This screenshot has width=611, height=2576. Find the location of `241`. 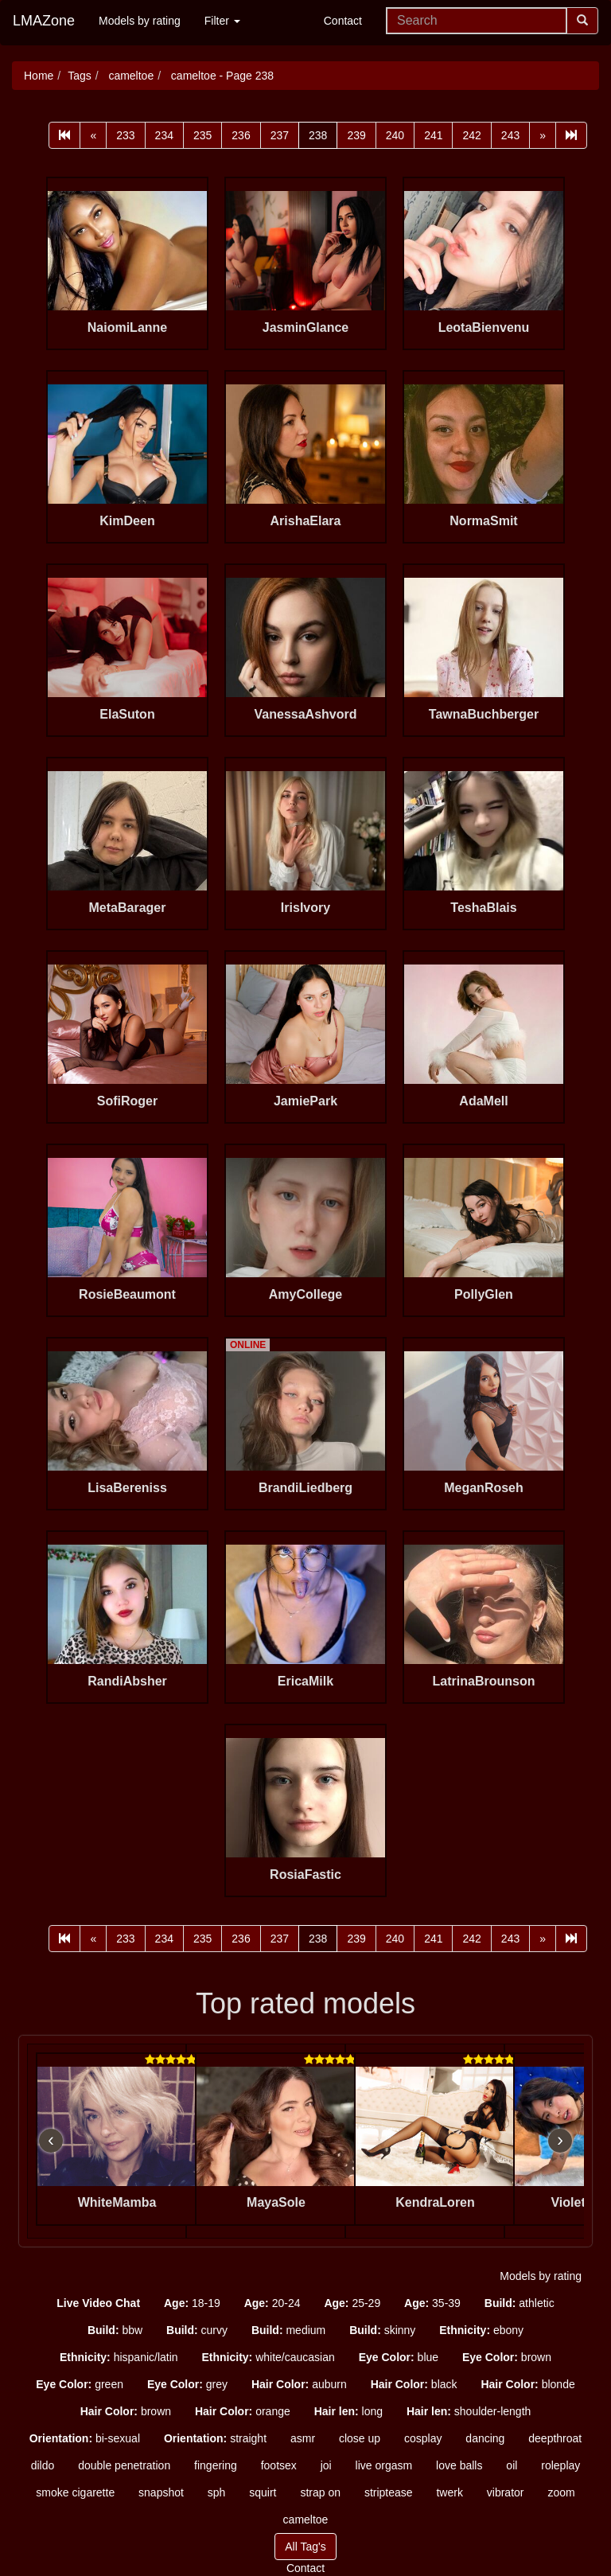

241 is located at coordinates (433, 135).